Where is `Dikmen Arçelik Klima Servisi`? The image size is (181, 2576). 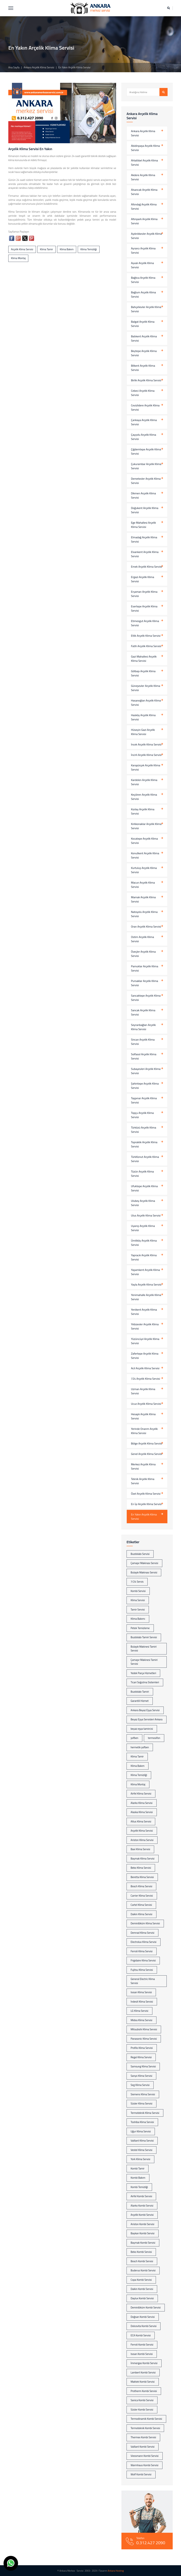
Dikmen Arçelik Klima Servisi is located at coordinates (143, 495).